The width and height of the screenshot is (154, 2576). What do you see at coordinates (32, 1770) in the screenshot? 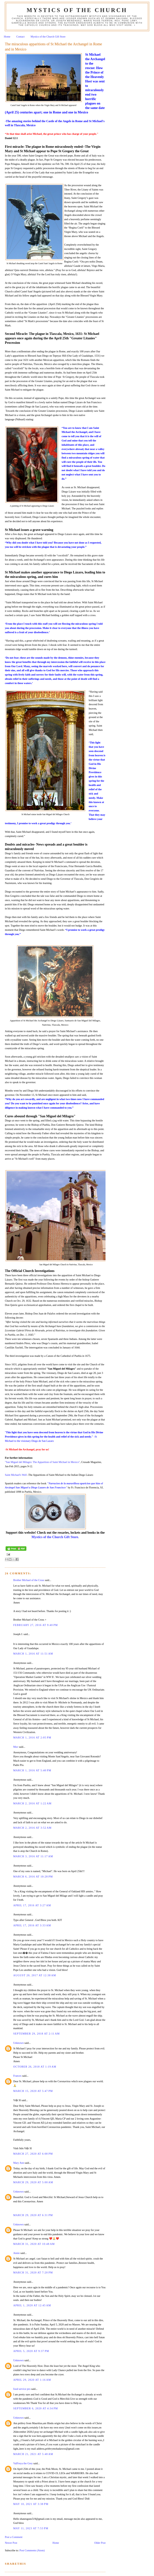
I see `March 1, 2016 at 5:40 PM` at bounding box center [32, 1770].